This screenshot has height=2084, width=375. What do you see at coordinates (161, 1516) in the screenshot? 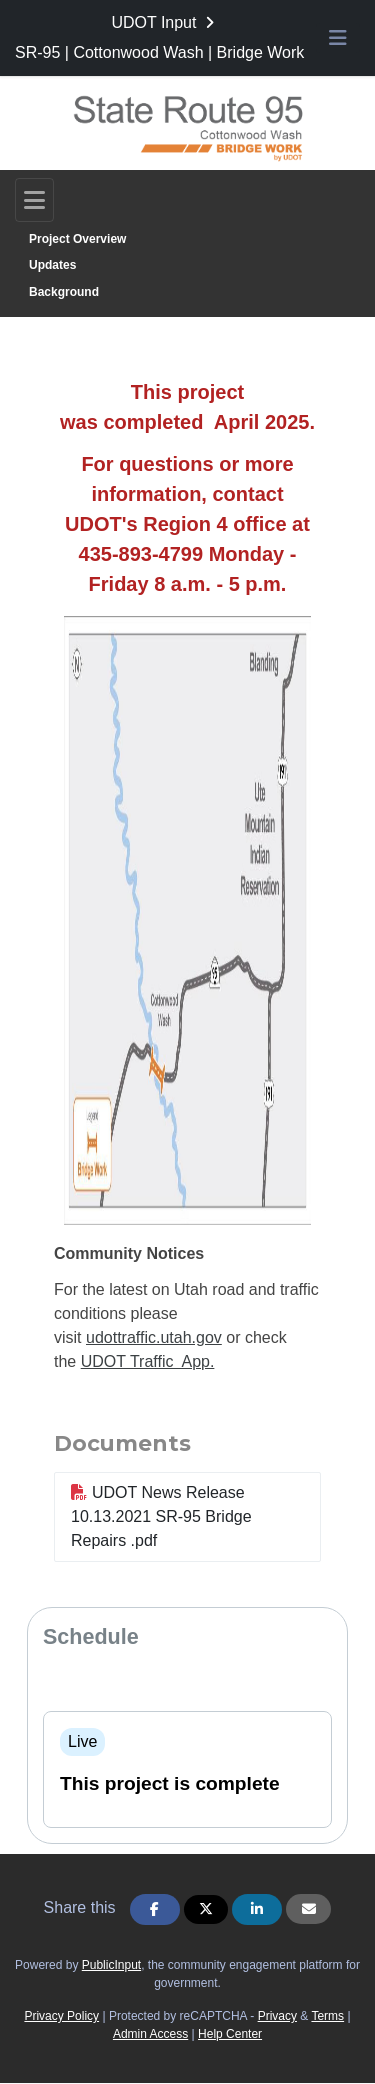
I see `UDOT News Release 10.13.2021 SR-95 Bridge Repairs .pdf` at bounding box center [161, 1516].